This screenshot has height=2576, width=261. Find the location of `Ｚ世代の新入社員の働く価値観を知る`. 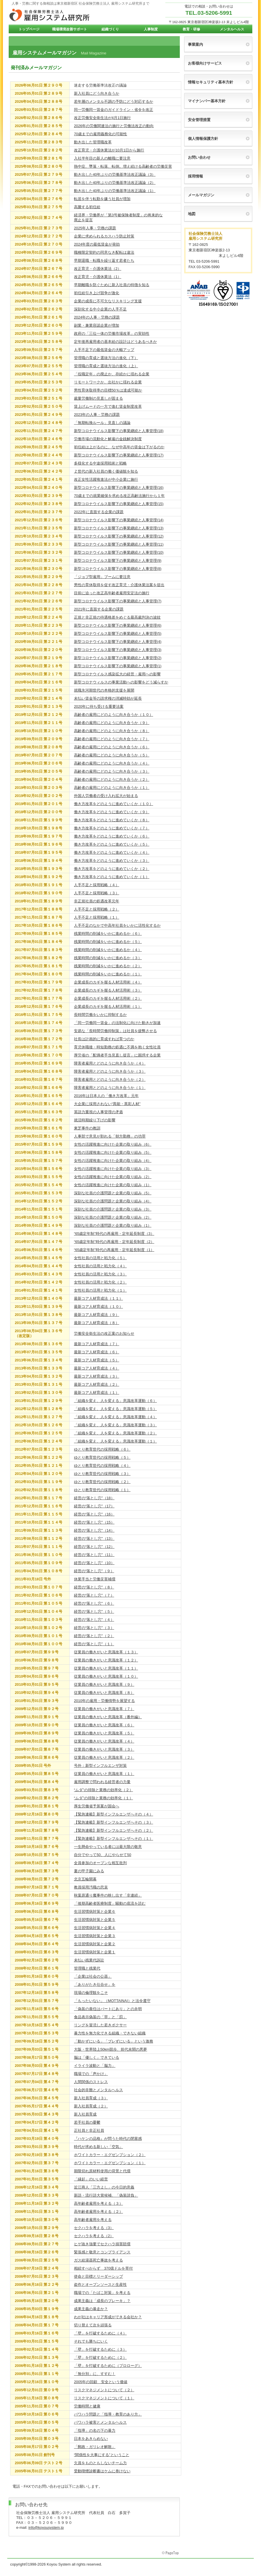

Ｚ世代の新入社員の働く価値観を知る is located at coordinates (106, 471).